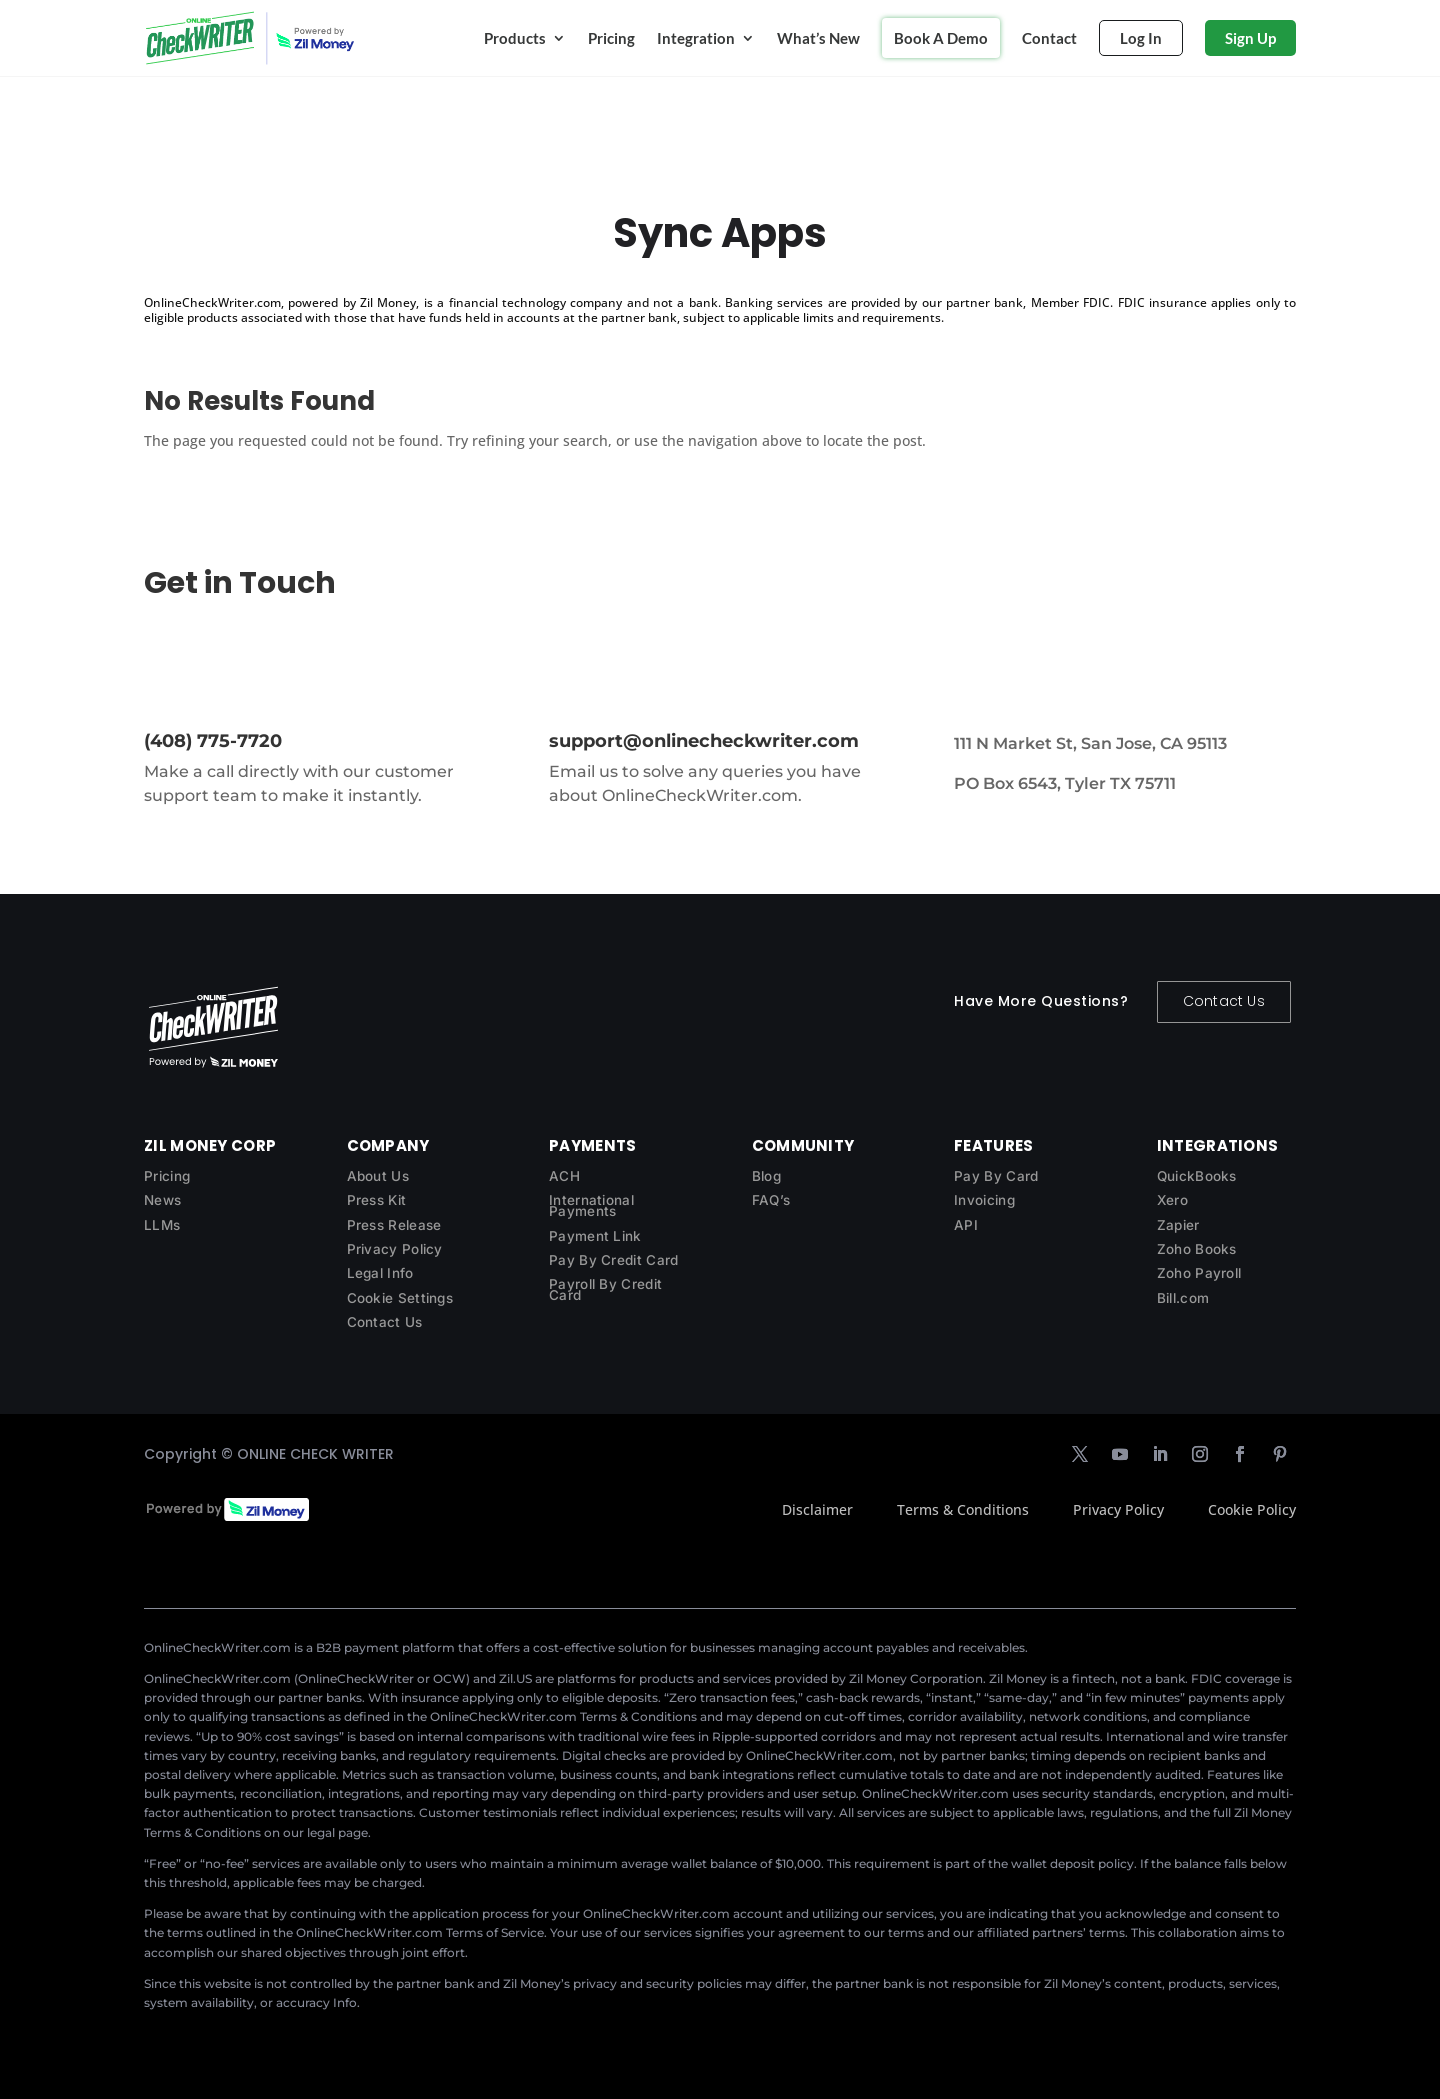 The height and width of the screenshot is (2099, 1440). I want to click on News, so click(162, 1200).